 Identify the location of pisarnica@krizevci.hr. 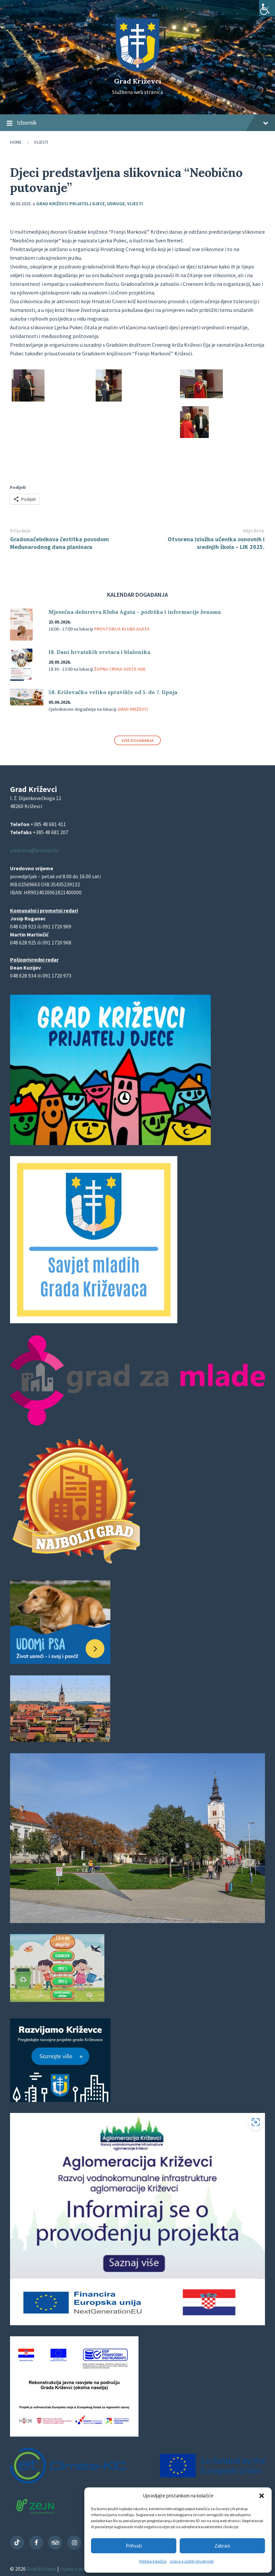
(34, 850).